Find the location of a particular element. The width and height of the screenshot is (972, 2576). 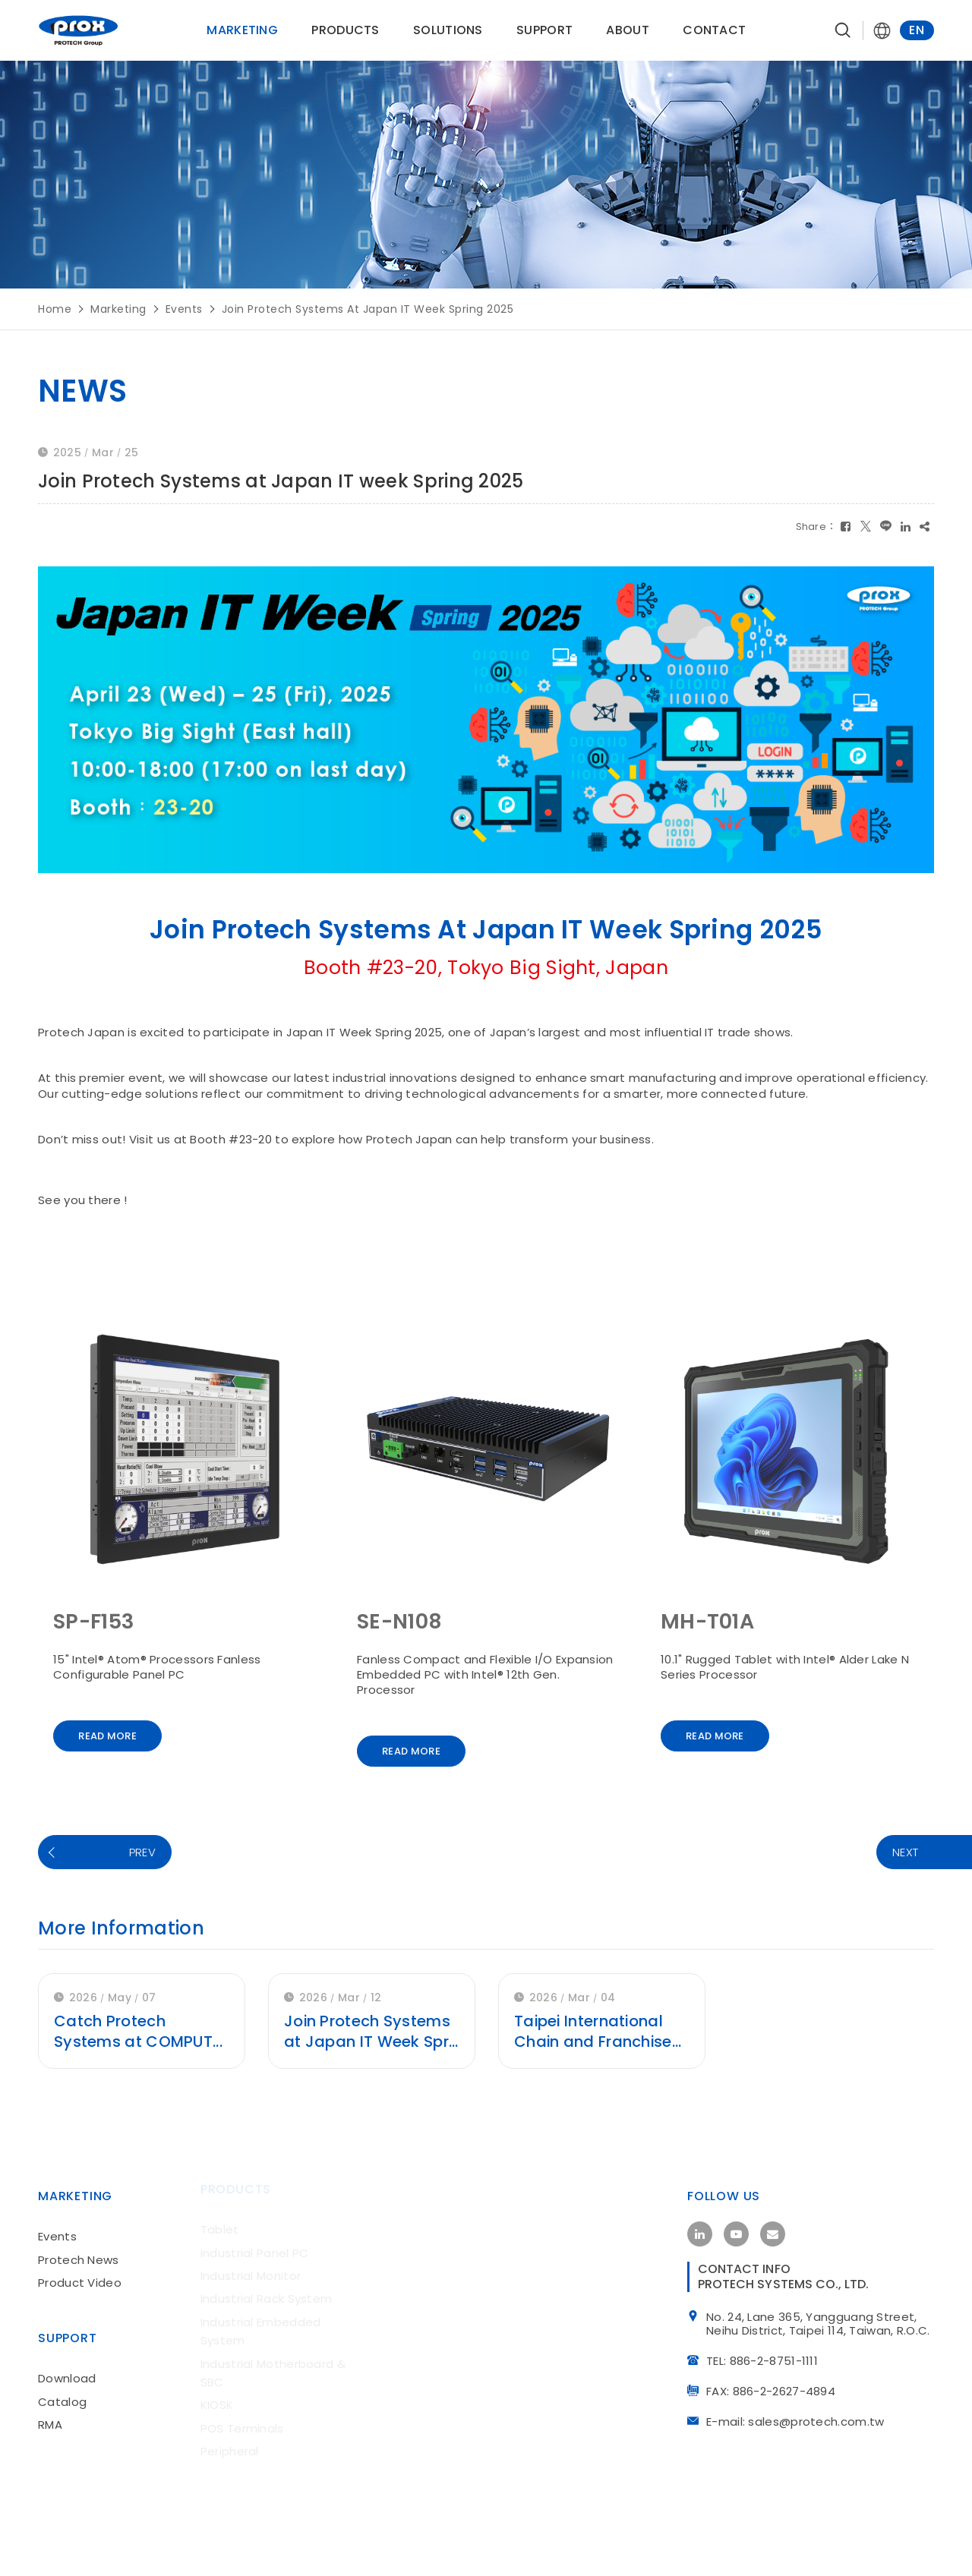

solutions is located at coordinates (448, 30).